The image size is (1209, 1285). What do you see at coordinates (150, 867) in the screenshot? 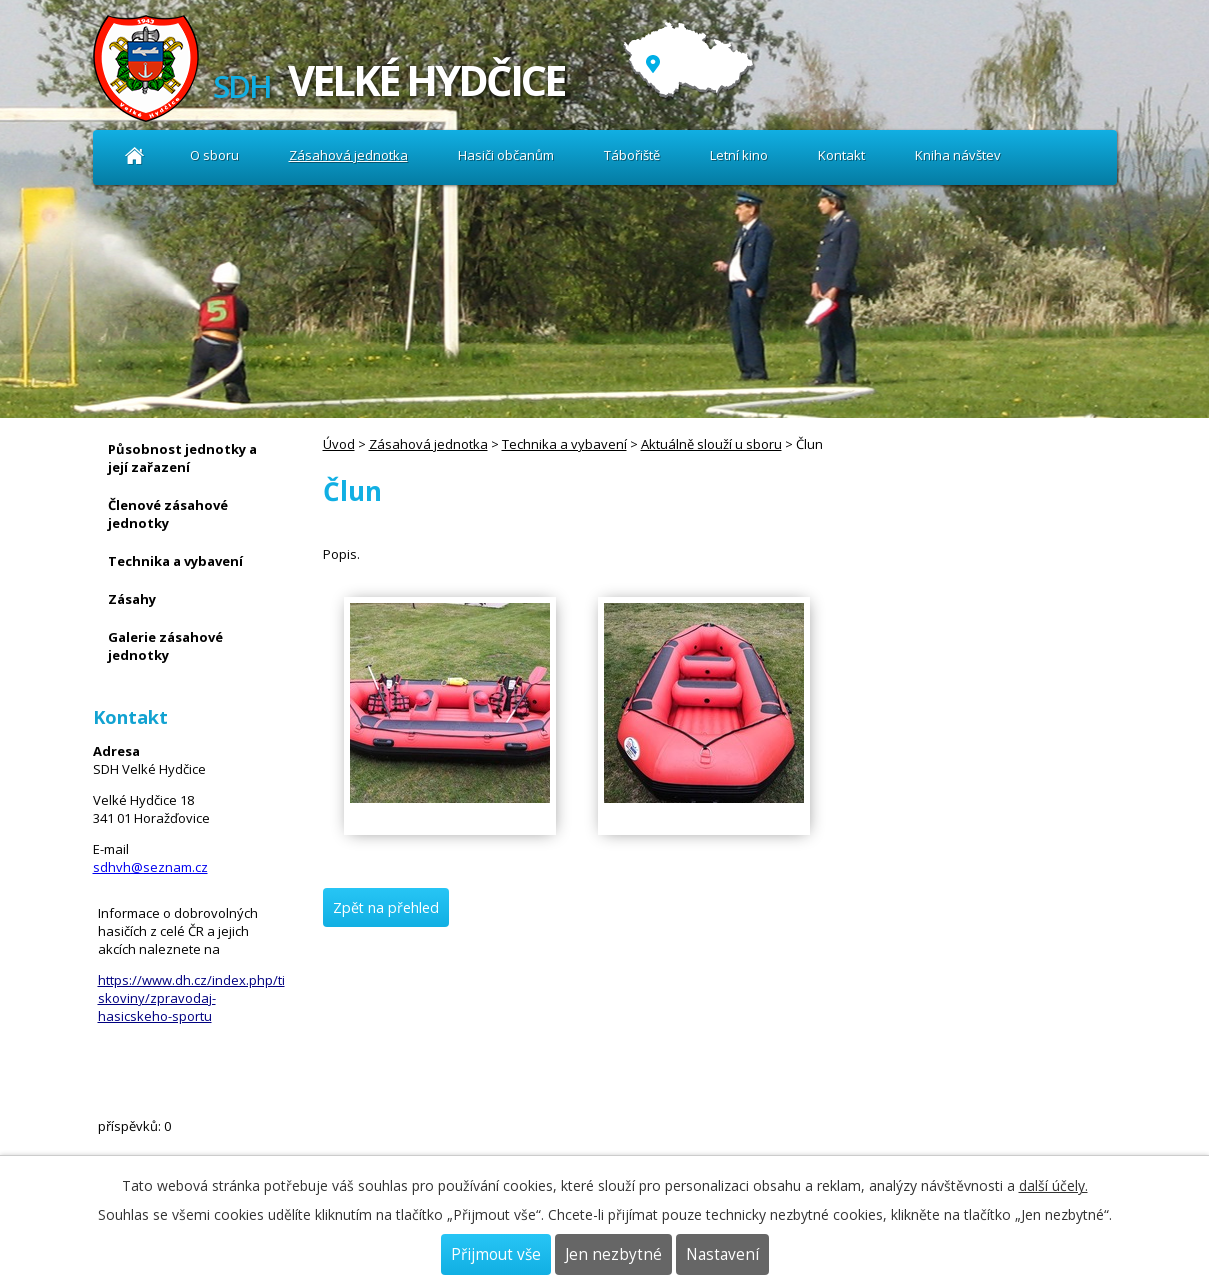
I see `sdhvh@seznam.cz` at bounding box center [150, 867].